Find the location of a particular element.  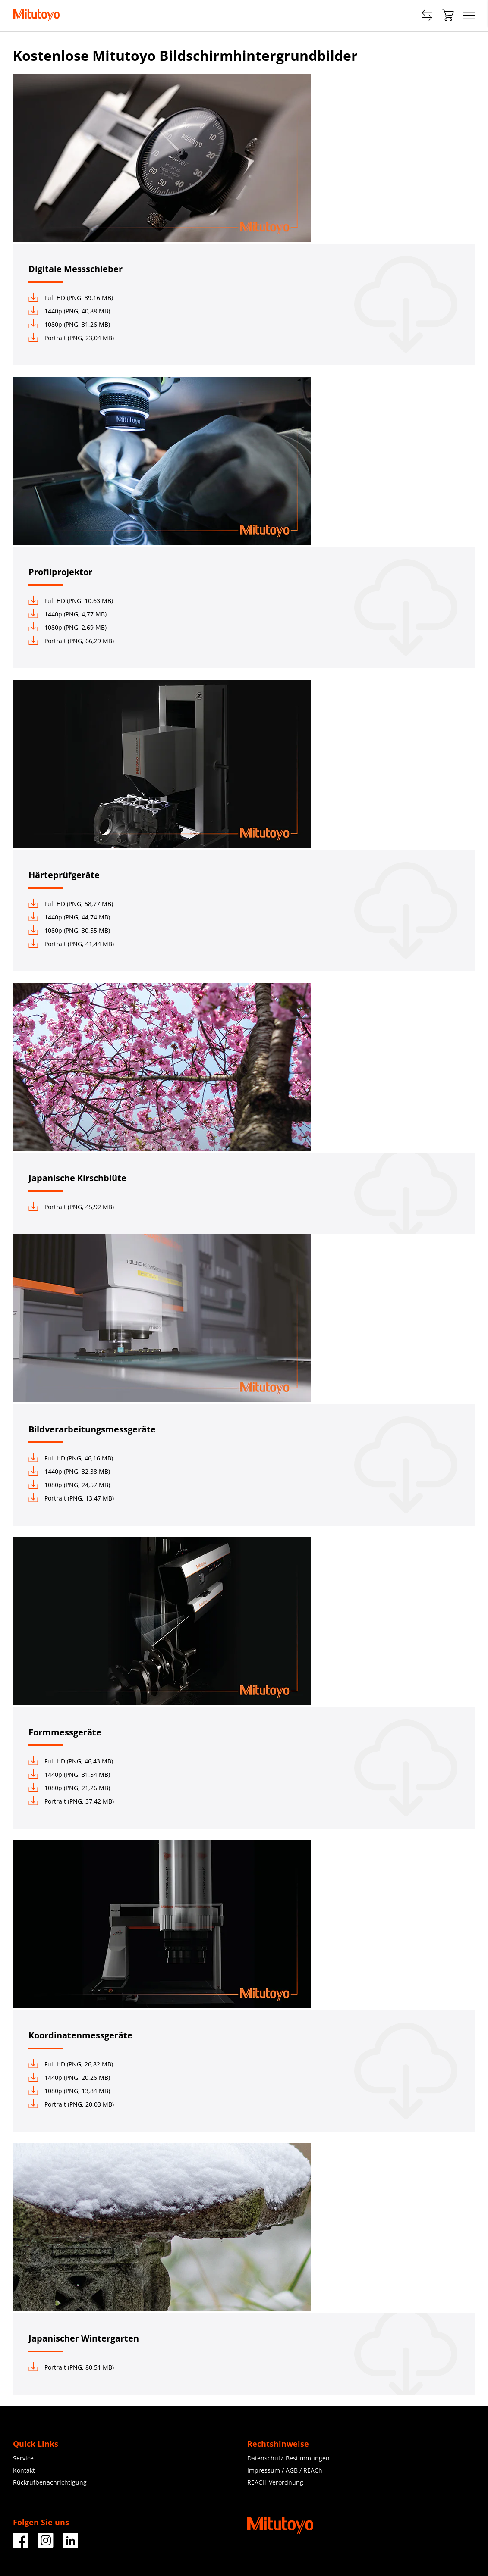

1080p (PNG, 13,84 MB) is located at coordinates (69, 2091).